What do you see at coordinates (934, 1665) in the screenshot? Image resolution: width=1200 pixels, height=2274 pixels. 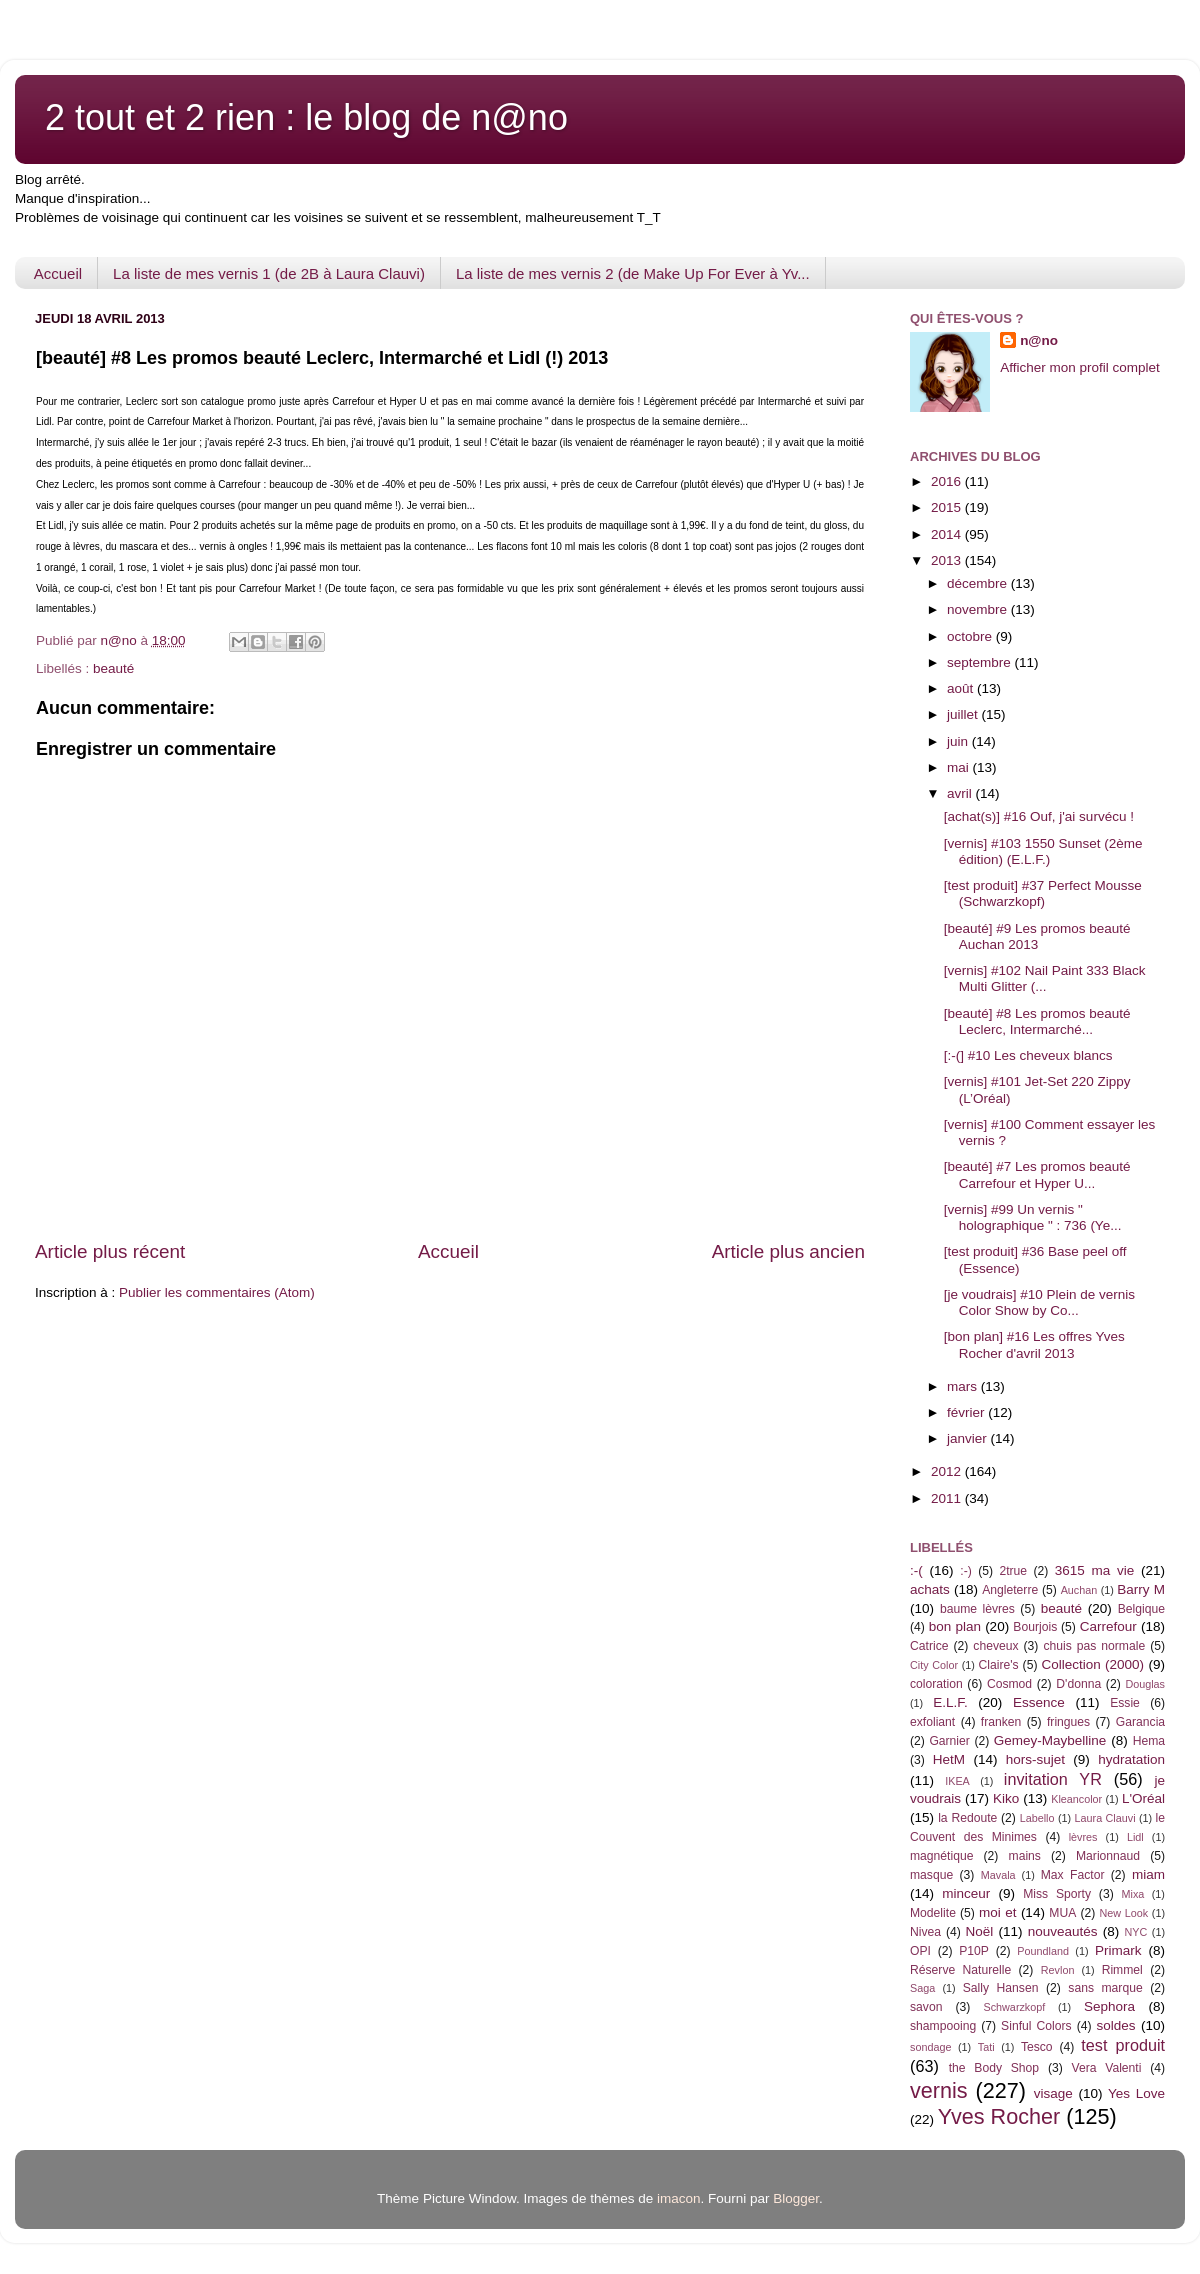 I see `City Color` at bounding box center [934, 1665].